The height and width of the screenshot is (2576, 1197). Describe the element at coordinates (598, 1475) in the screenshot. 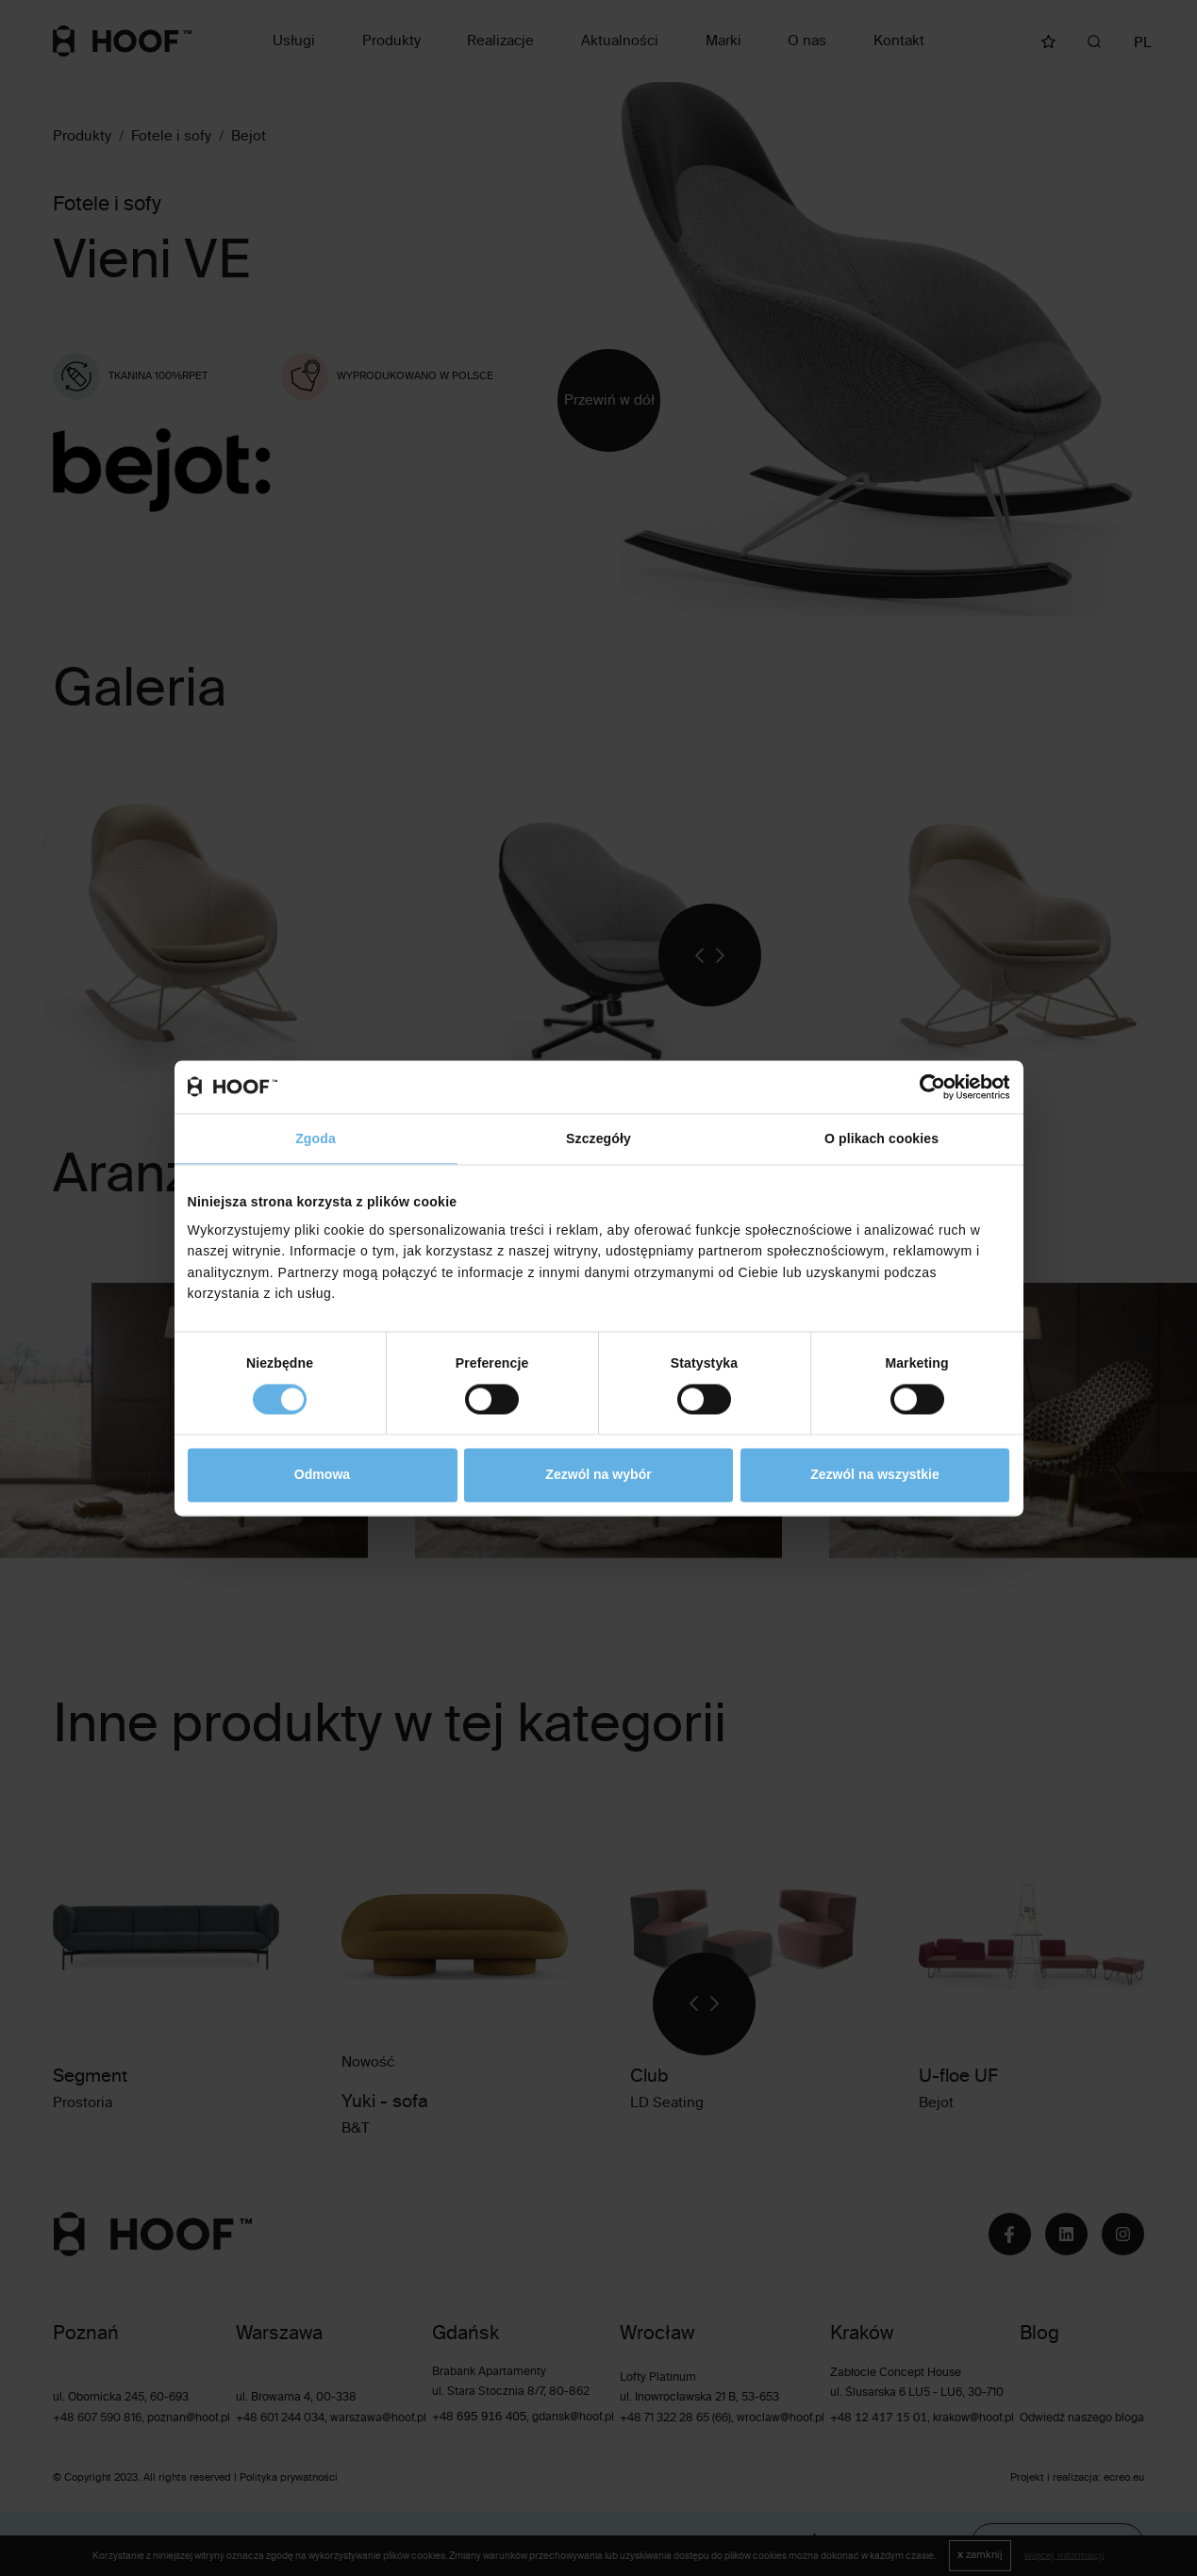

I see `Zezwól na wybór` at that location.